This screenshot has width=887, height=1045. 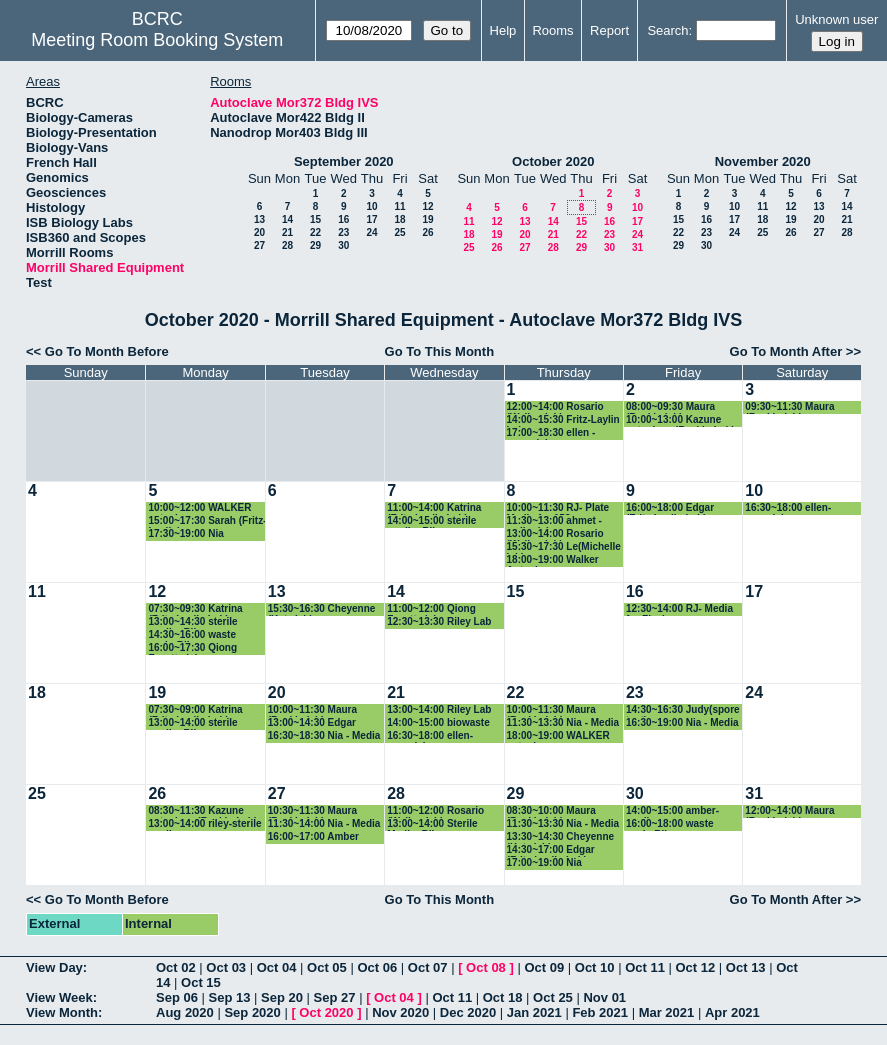 I want to click on Oct 07, so click(x=428, y=967).